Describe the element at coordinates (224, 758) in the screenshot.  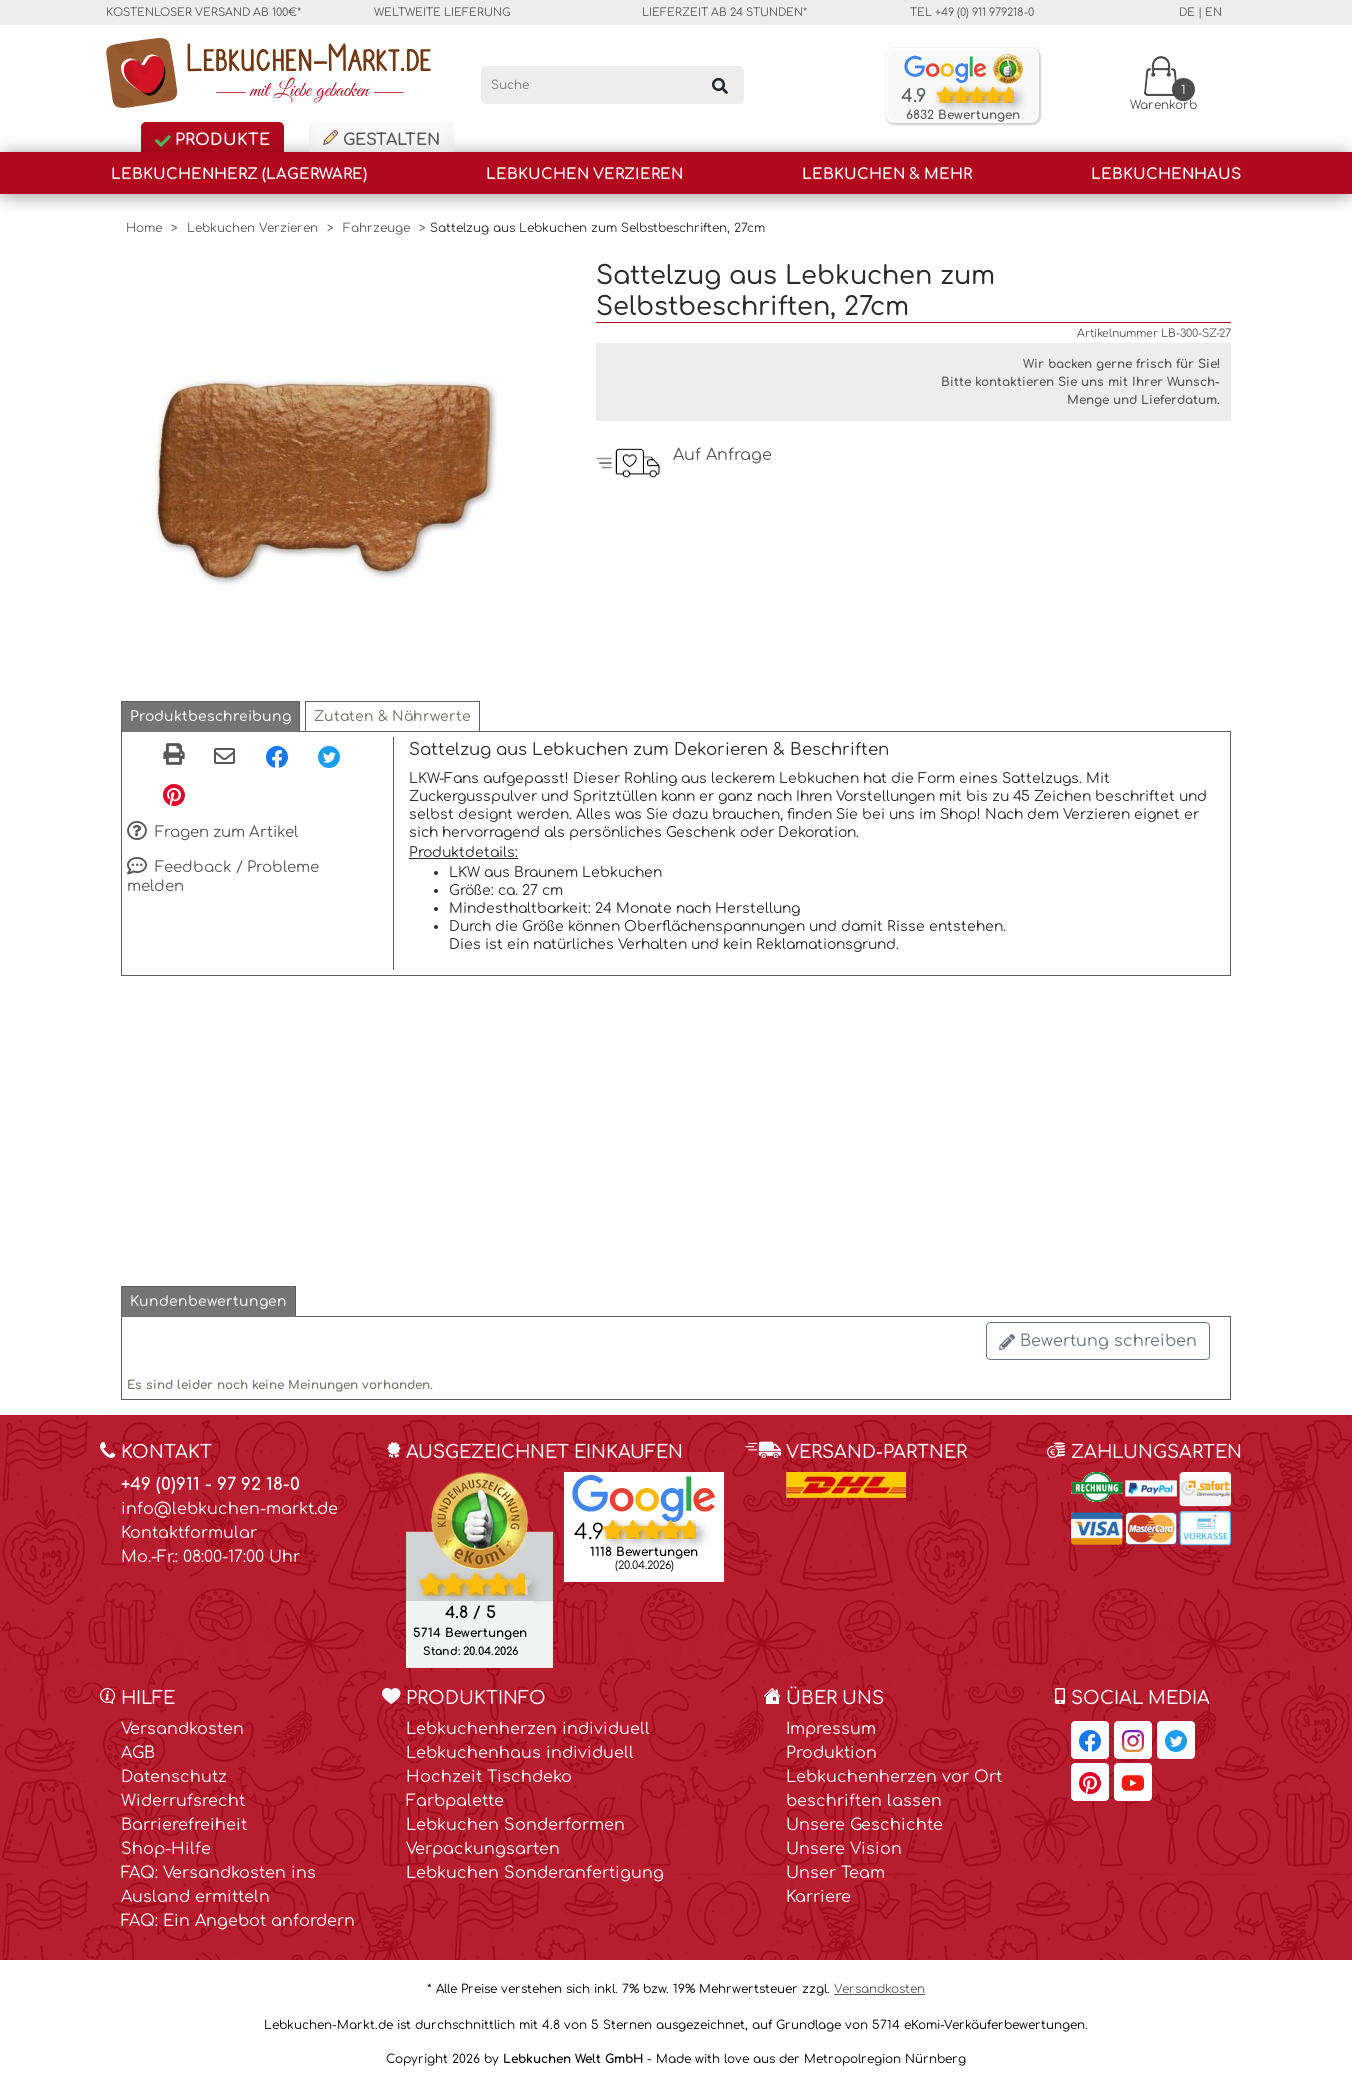
I see `[Per eMail teilen]` at that location.